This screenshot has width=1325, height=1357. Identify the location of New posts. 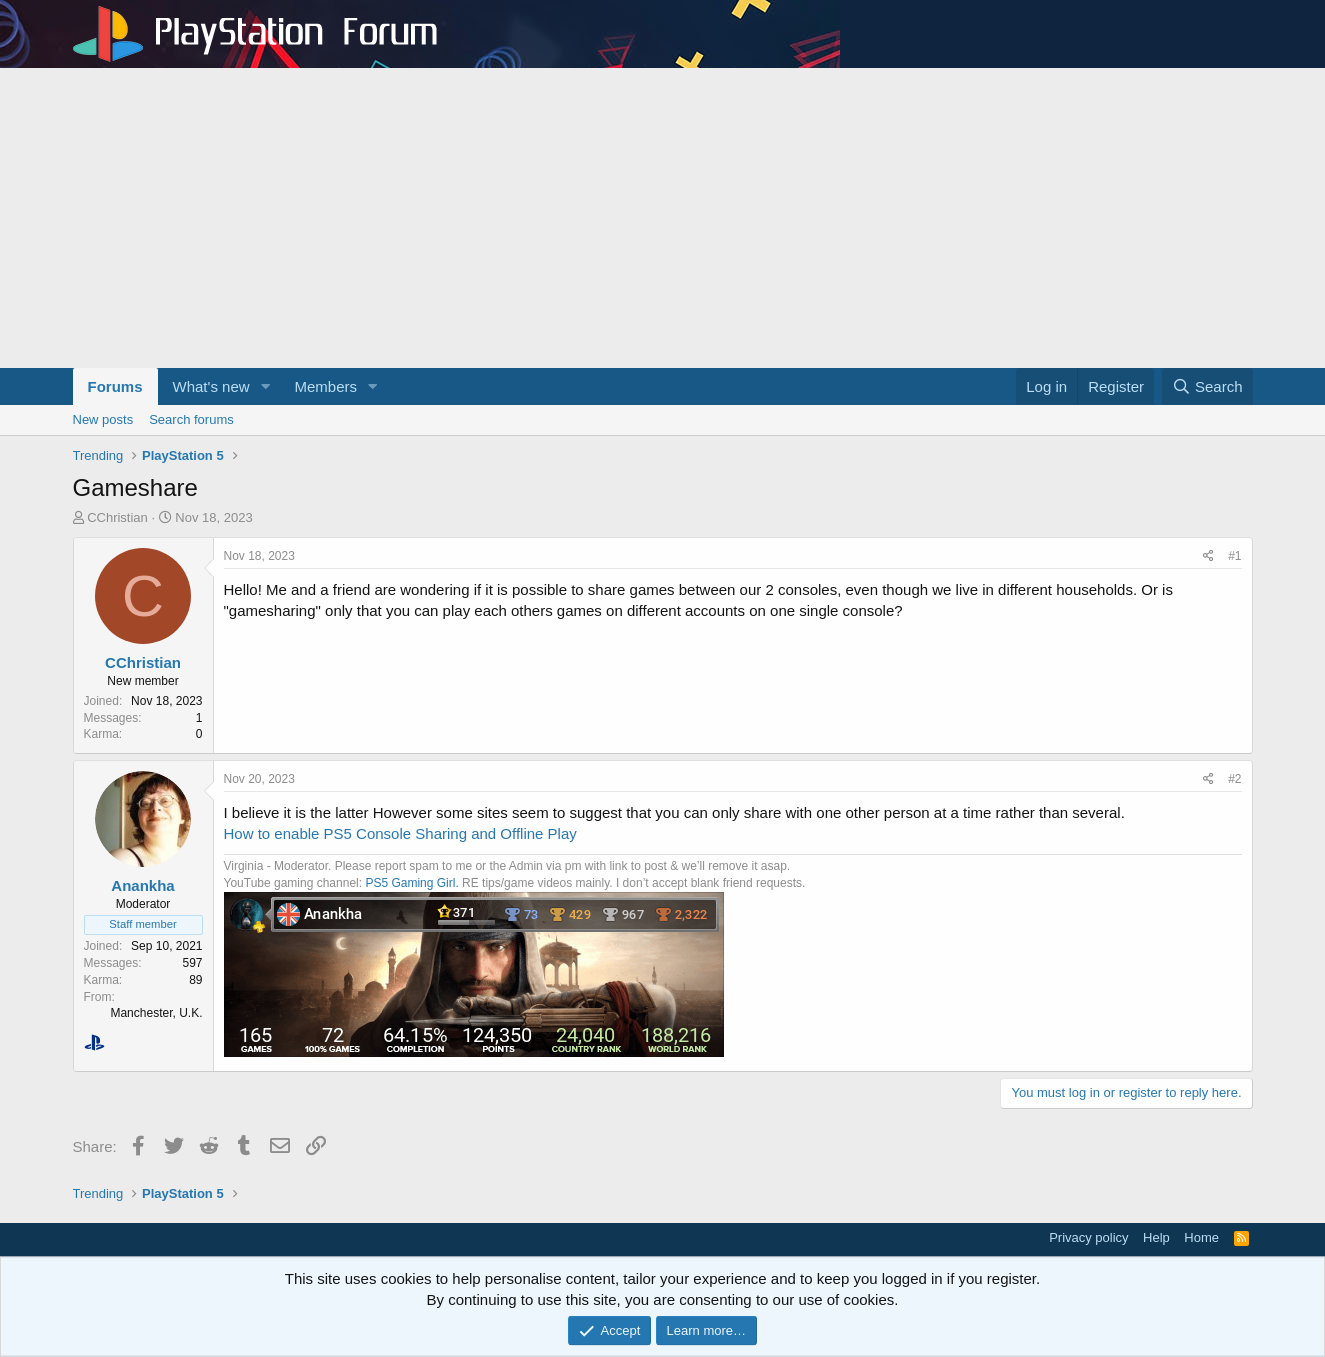
(103, 419).